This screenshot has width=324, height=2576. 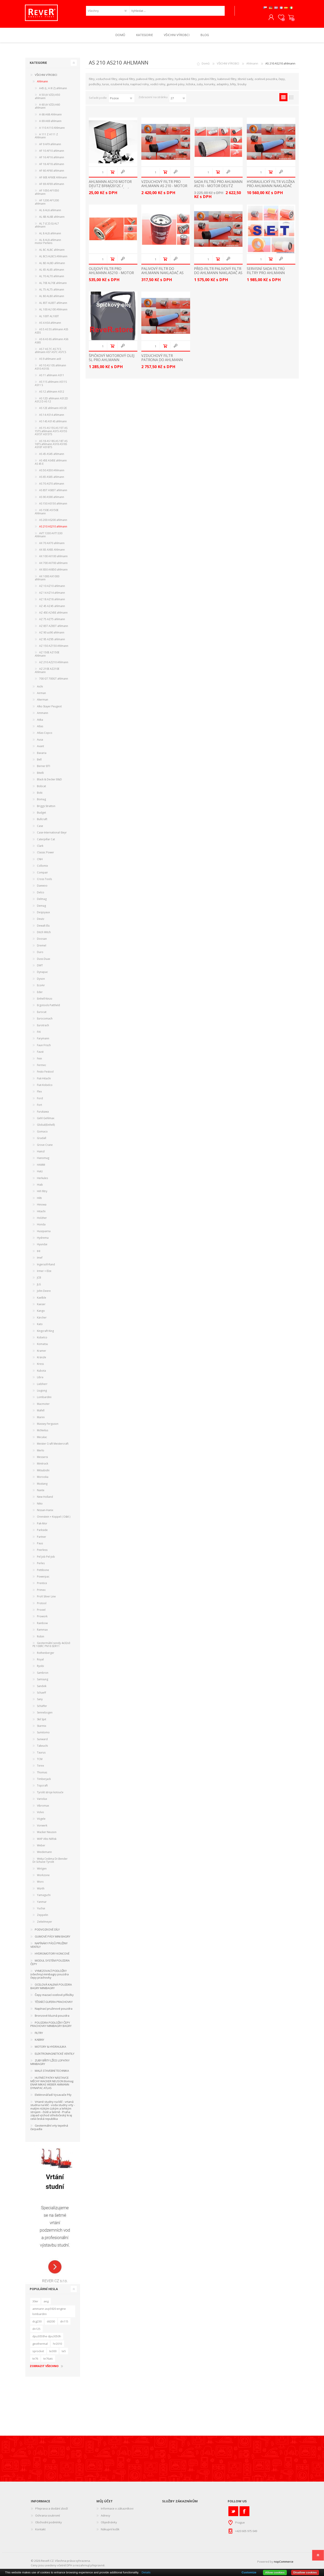 I want to click on dn115, so click(x=64, y=2322).